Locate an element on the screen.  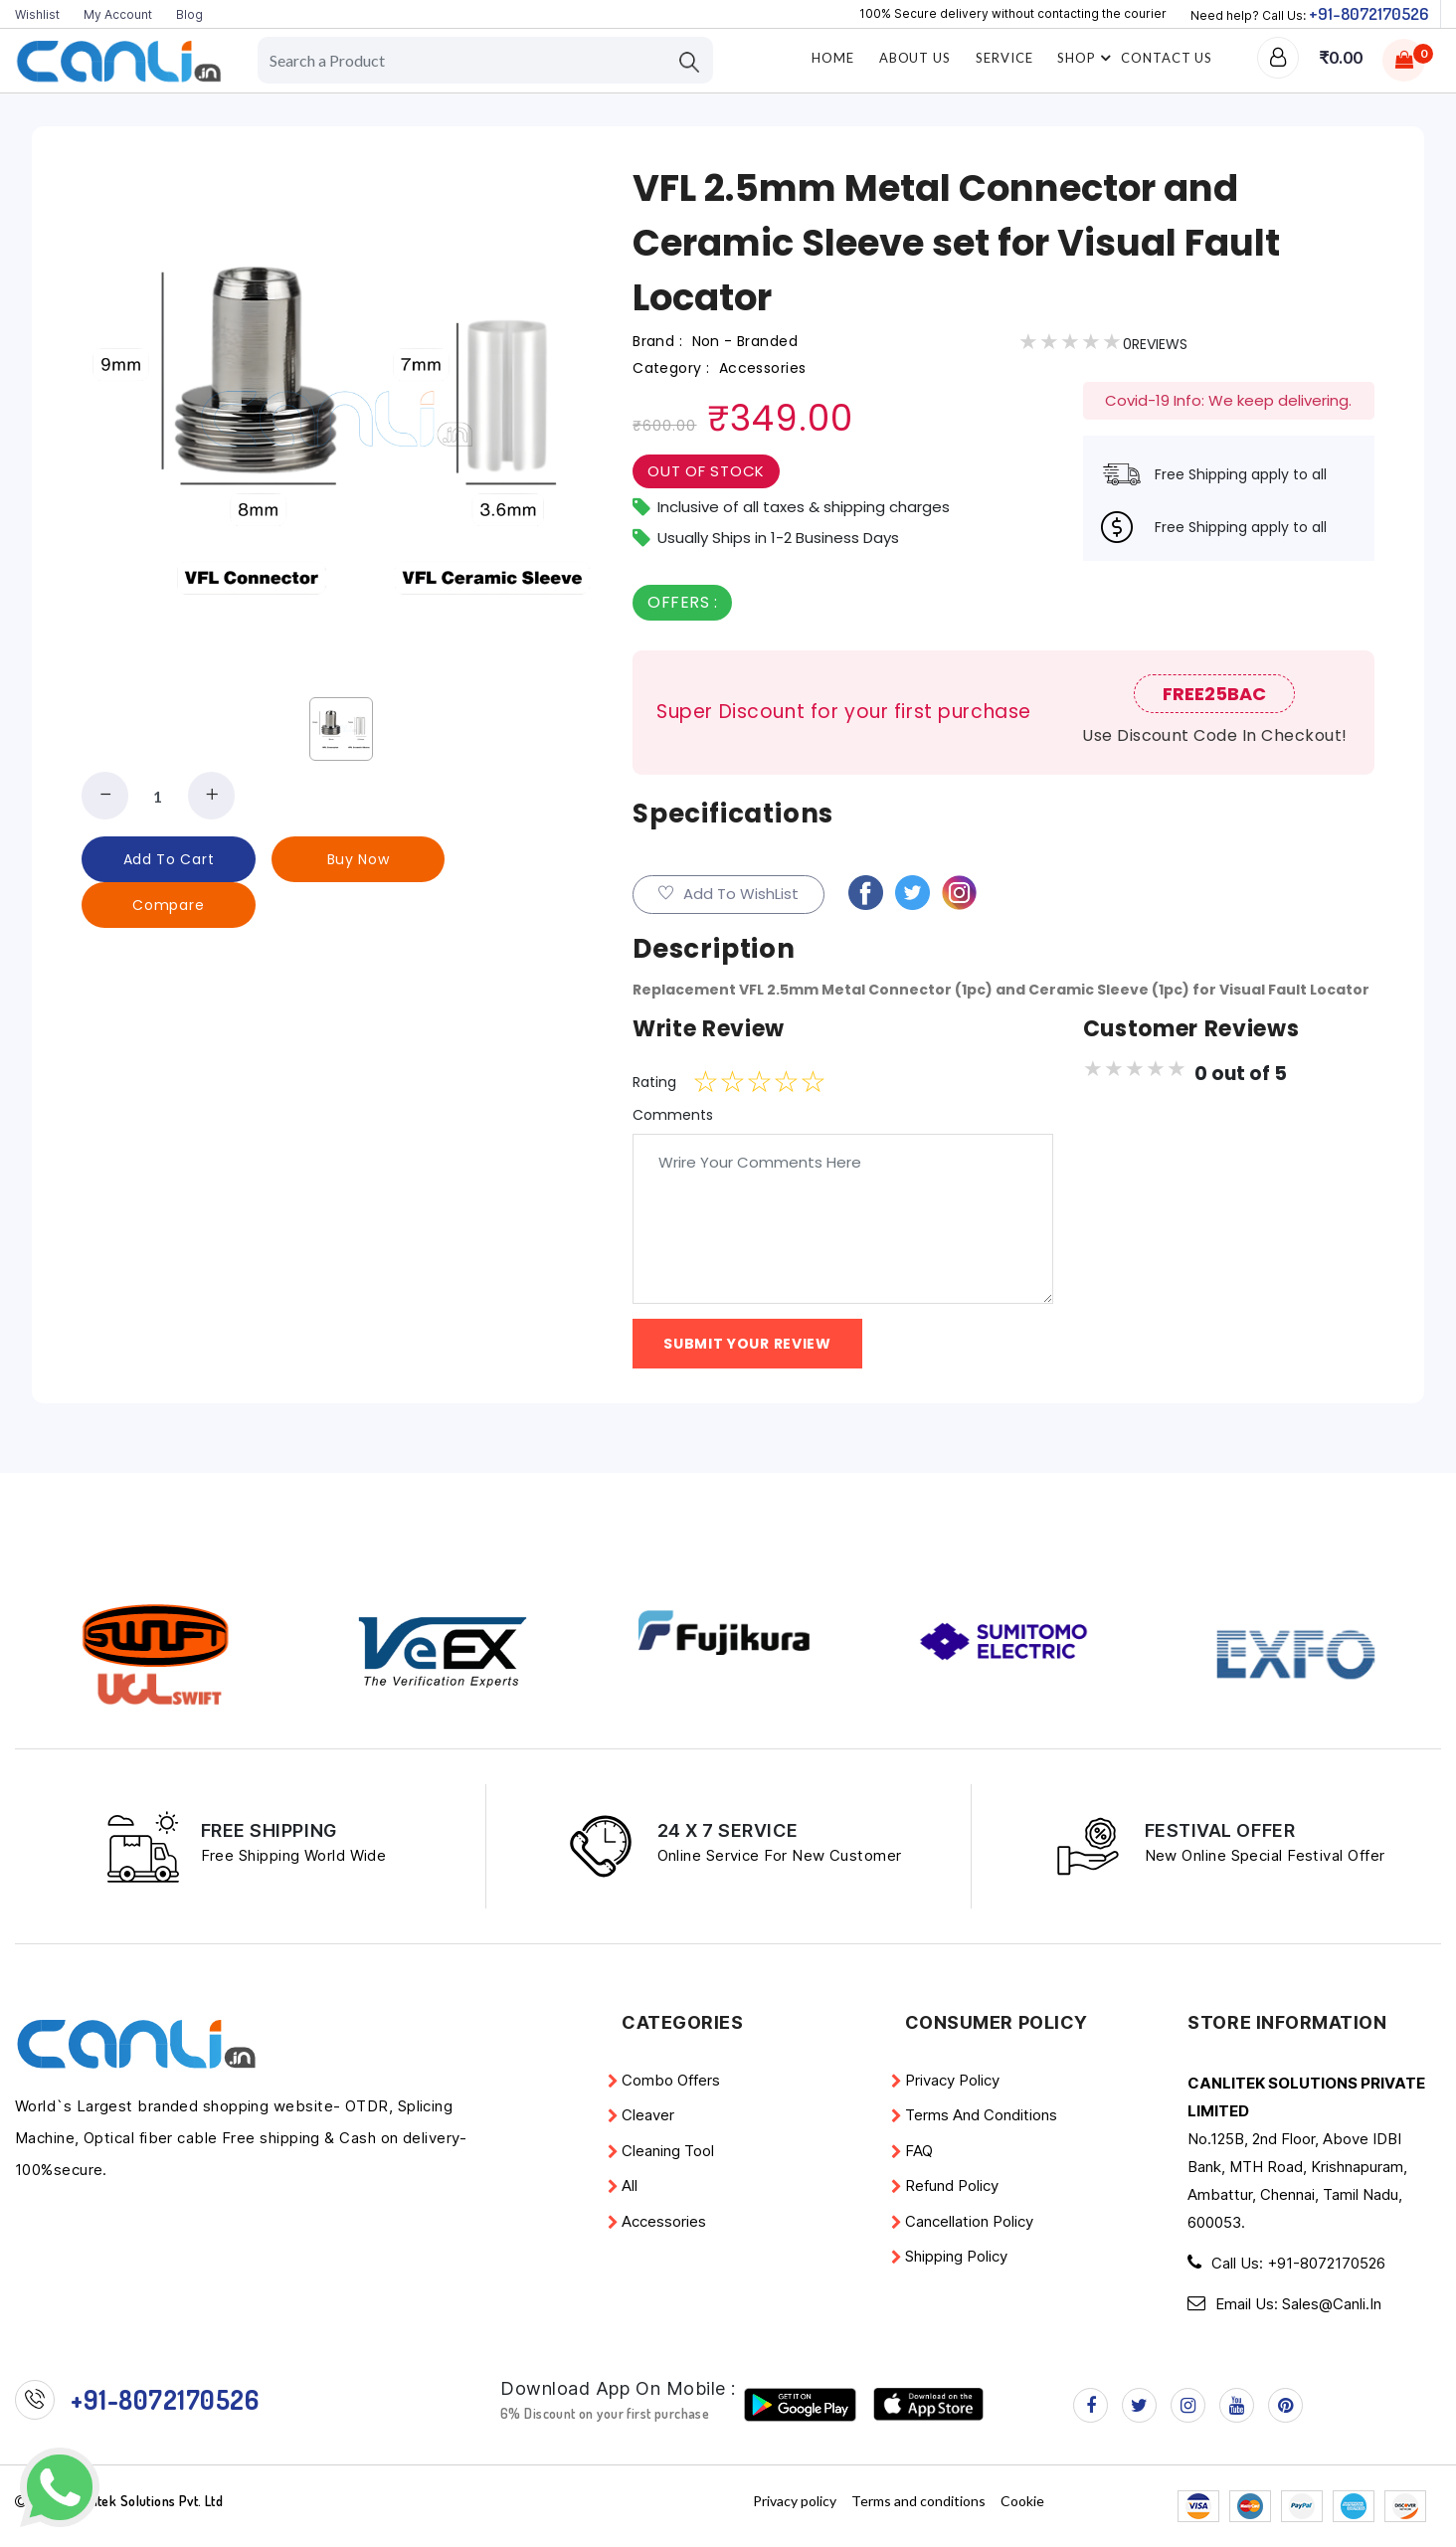
add to cart is located at coordinates (169, 859).